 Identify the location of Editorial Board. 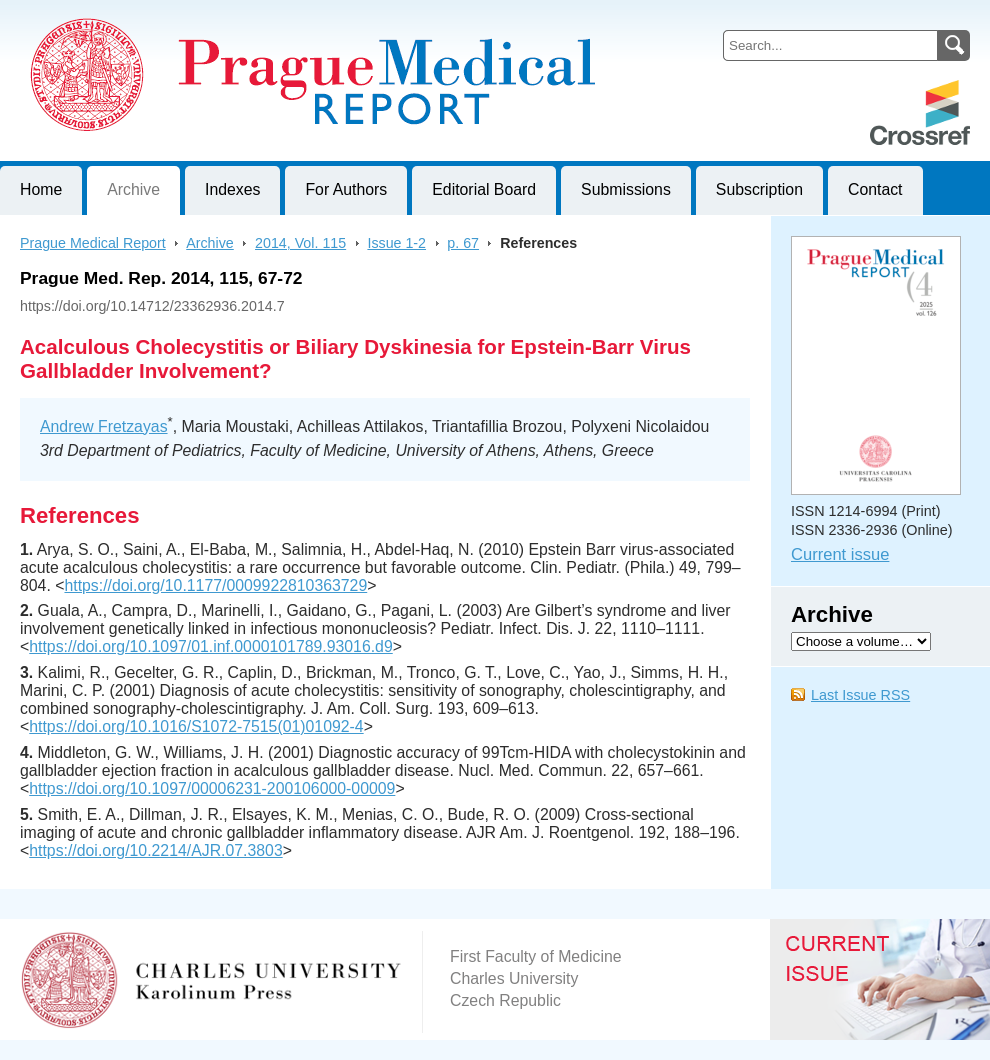
(484, 189).